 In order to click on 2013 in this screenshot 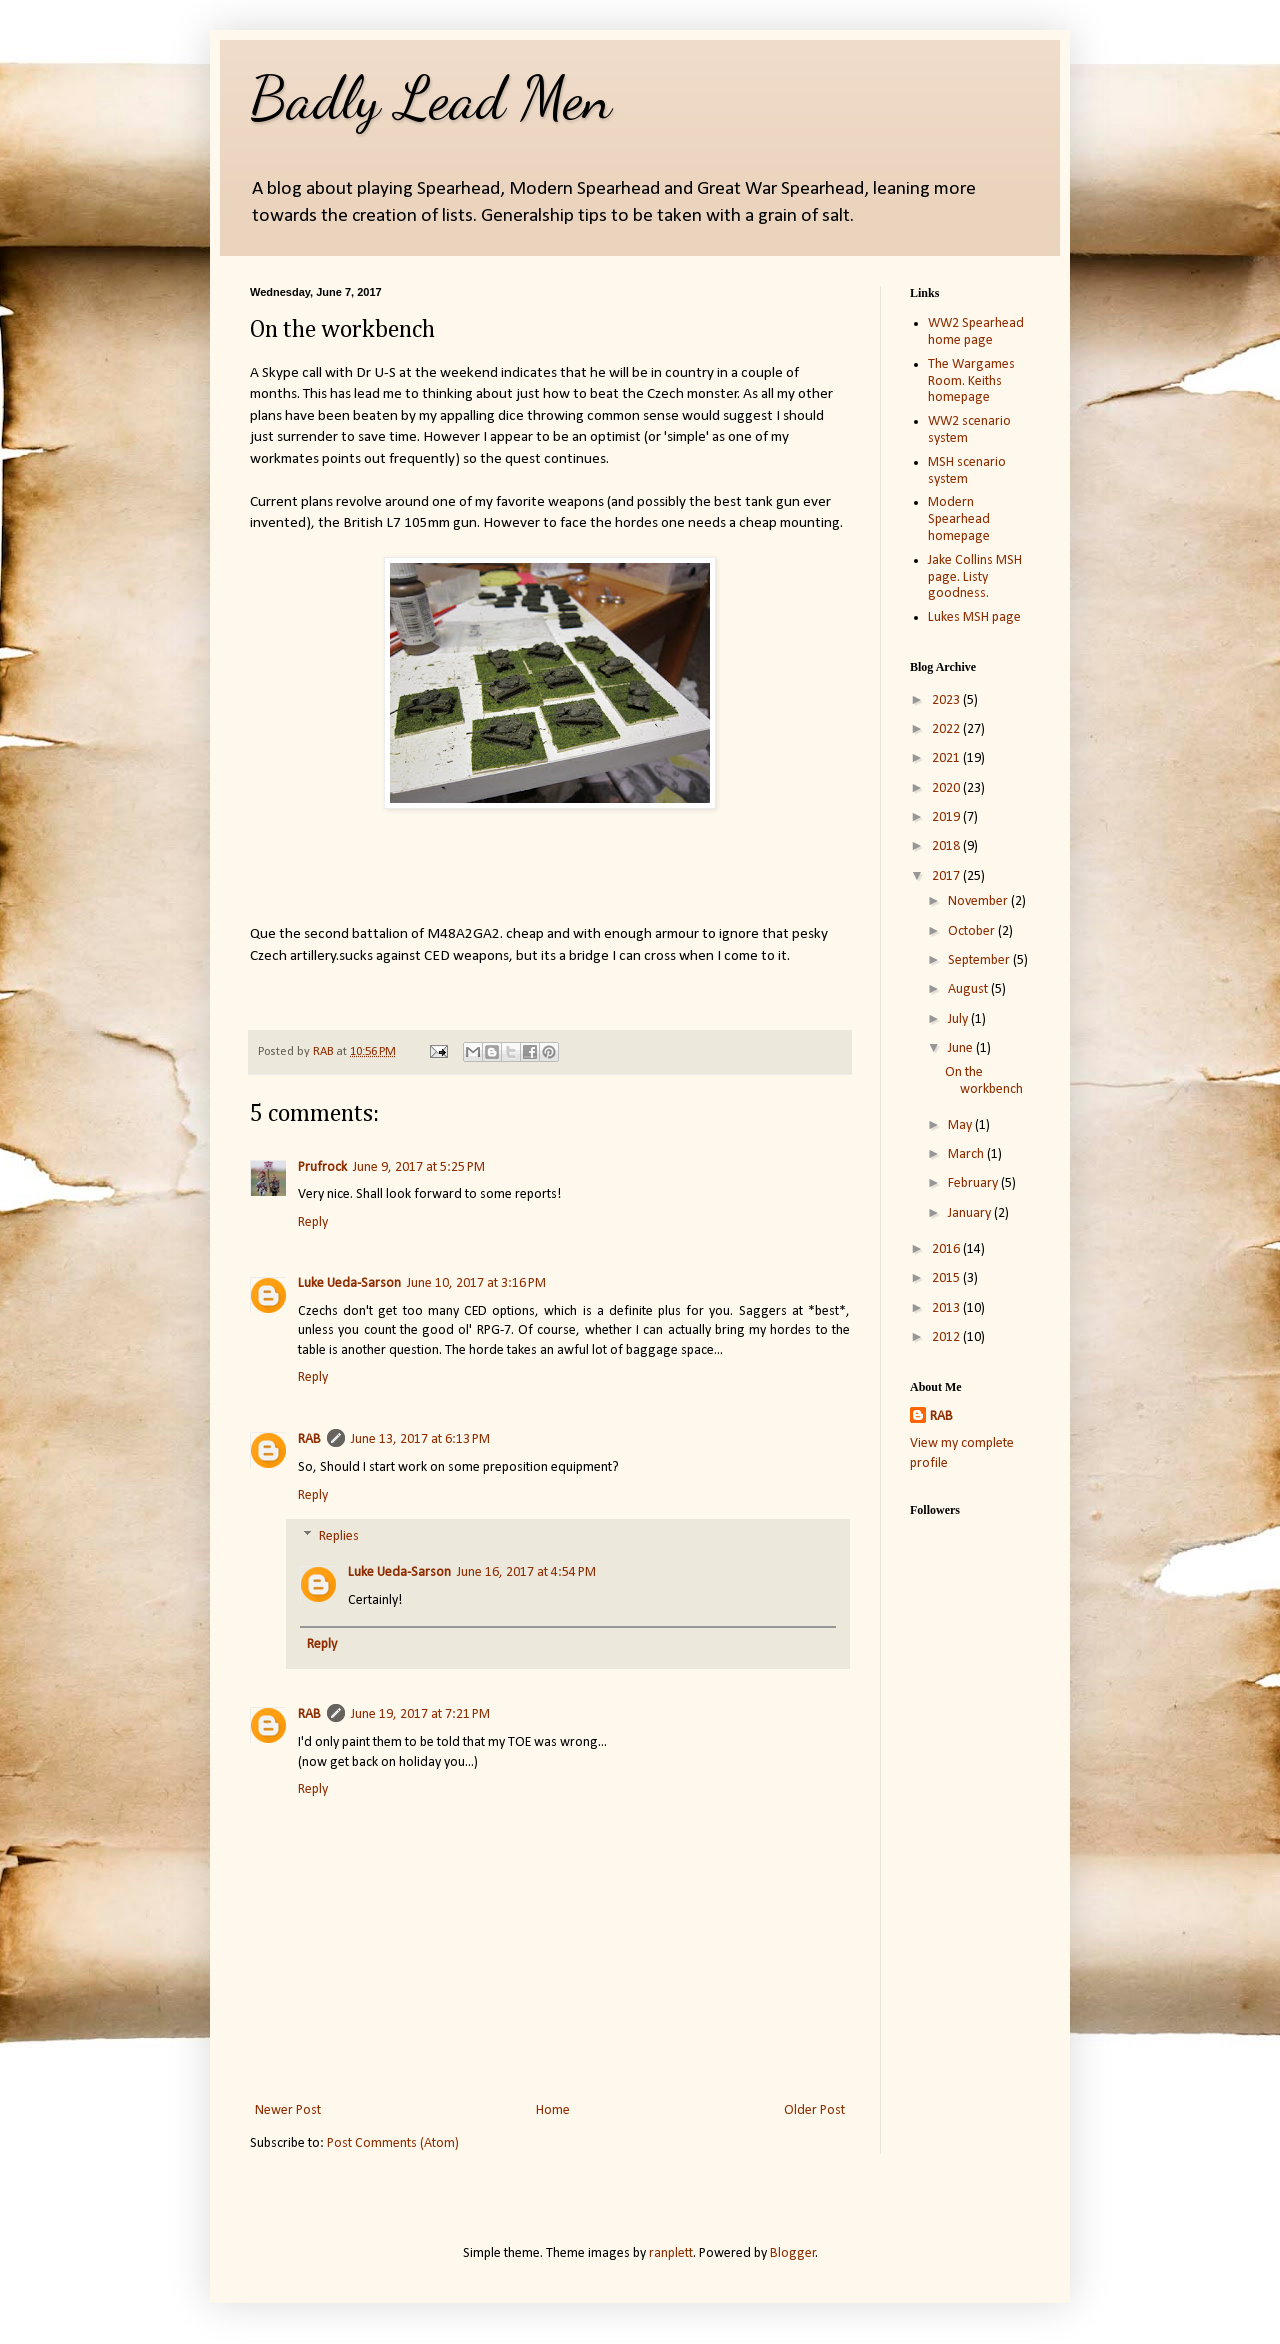, I will do `click(947, 1308)`.